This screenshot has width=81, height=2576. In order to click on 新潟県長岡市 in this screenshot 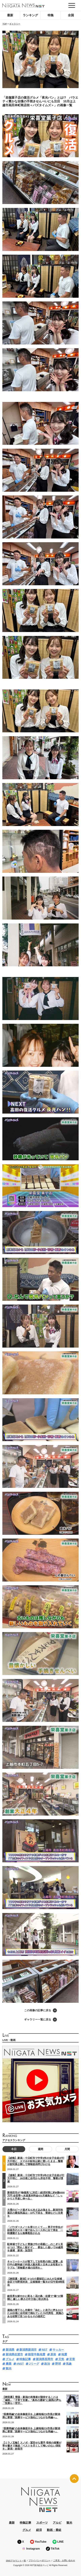, I will do `click(44, 2359)`.